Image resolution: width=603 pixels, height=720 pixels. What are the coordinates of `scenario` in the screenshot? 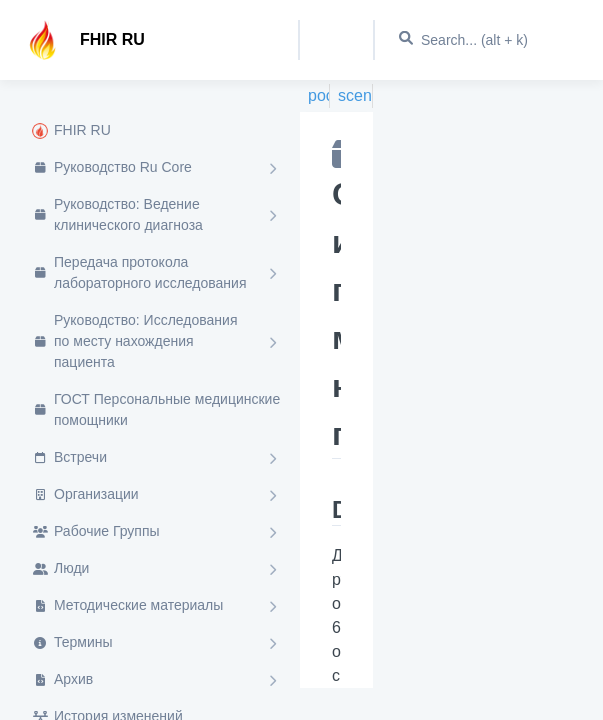 It's located at (355, 95).